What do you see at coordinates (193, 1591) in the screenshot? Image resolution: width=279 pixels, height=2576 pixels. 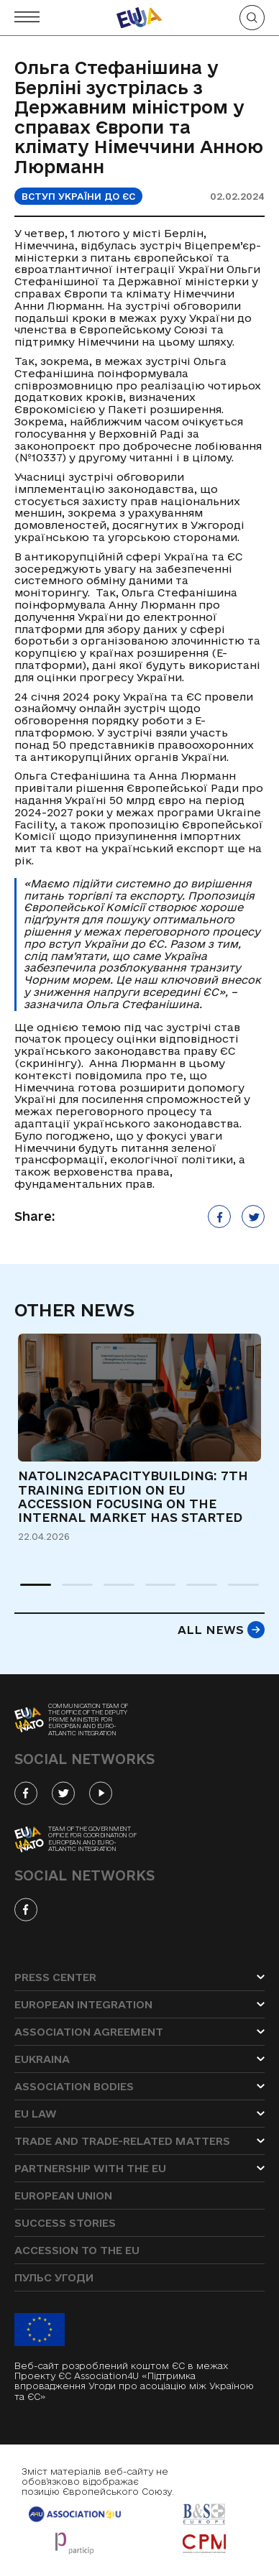 I see `5 [tab]` at bounding box center [193, 1591].